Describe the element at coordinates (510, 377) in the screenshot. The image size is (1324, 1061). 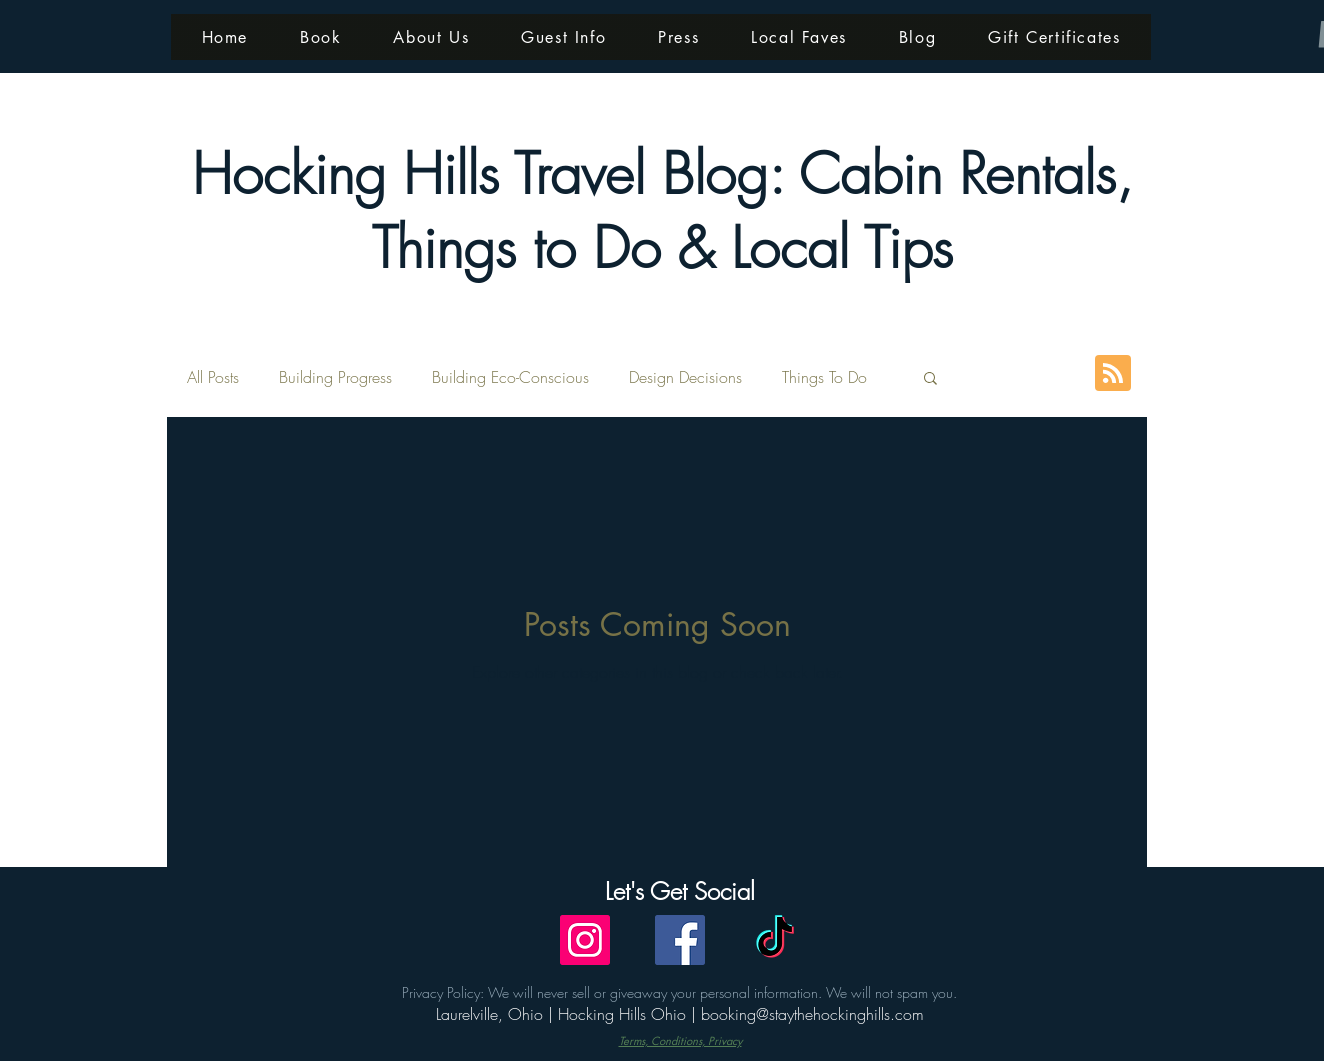
I see `Building Eco-Conscious` at that location.